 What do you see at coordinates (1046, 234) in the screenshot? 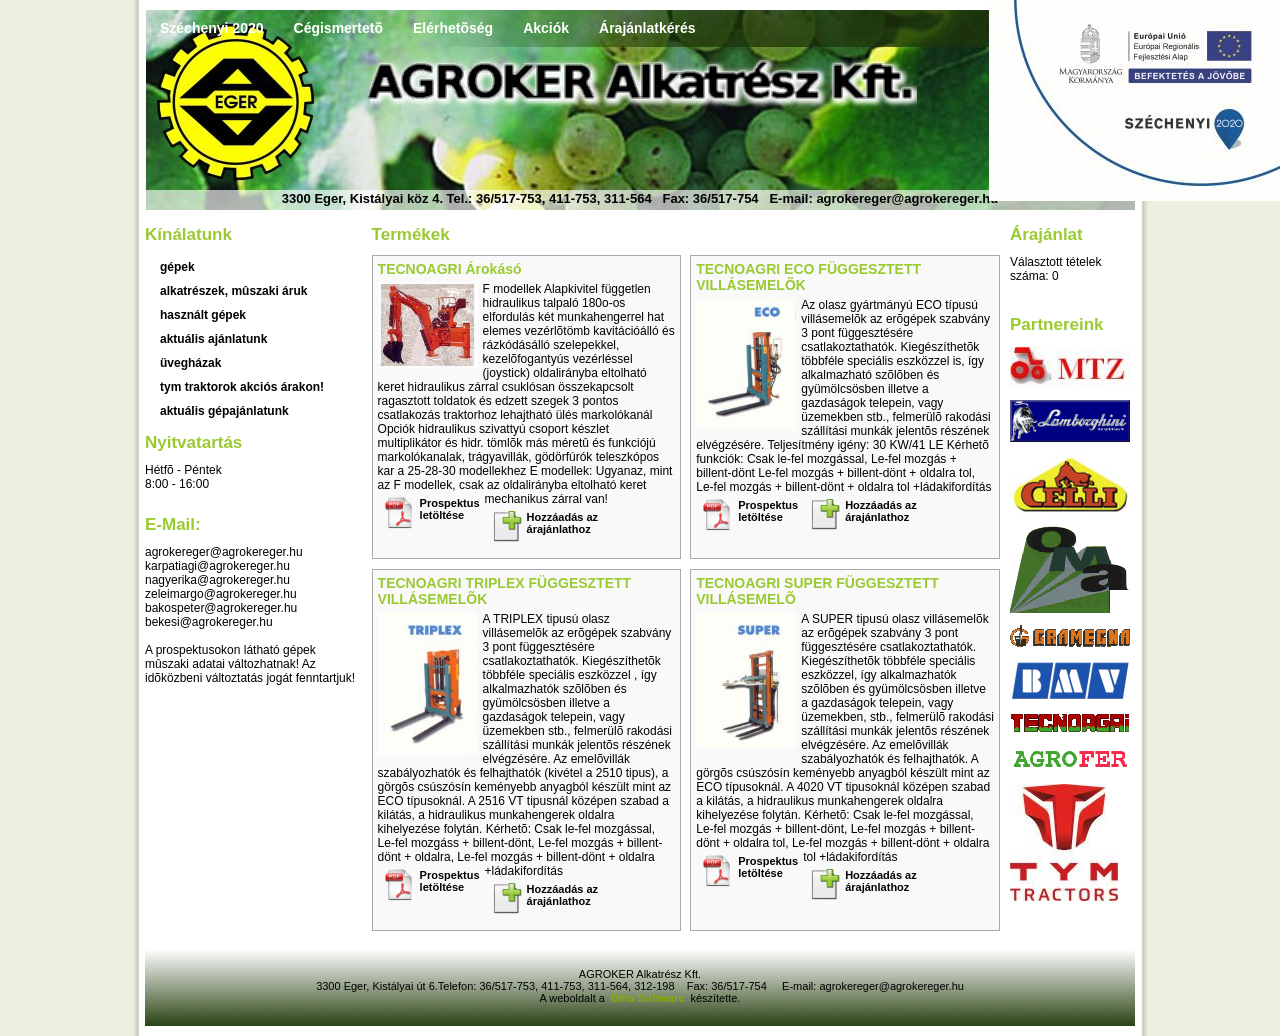
I see `Árajánlat` at bounding box center [1046, 234].